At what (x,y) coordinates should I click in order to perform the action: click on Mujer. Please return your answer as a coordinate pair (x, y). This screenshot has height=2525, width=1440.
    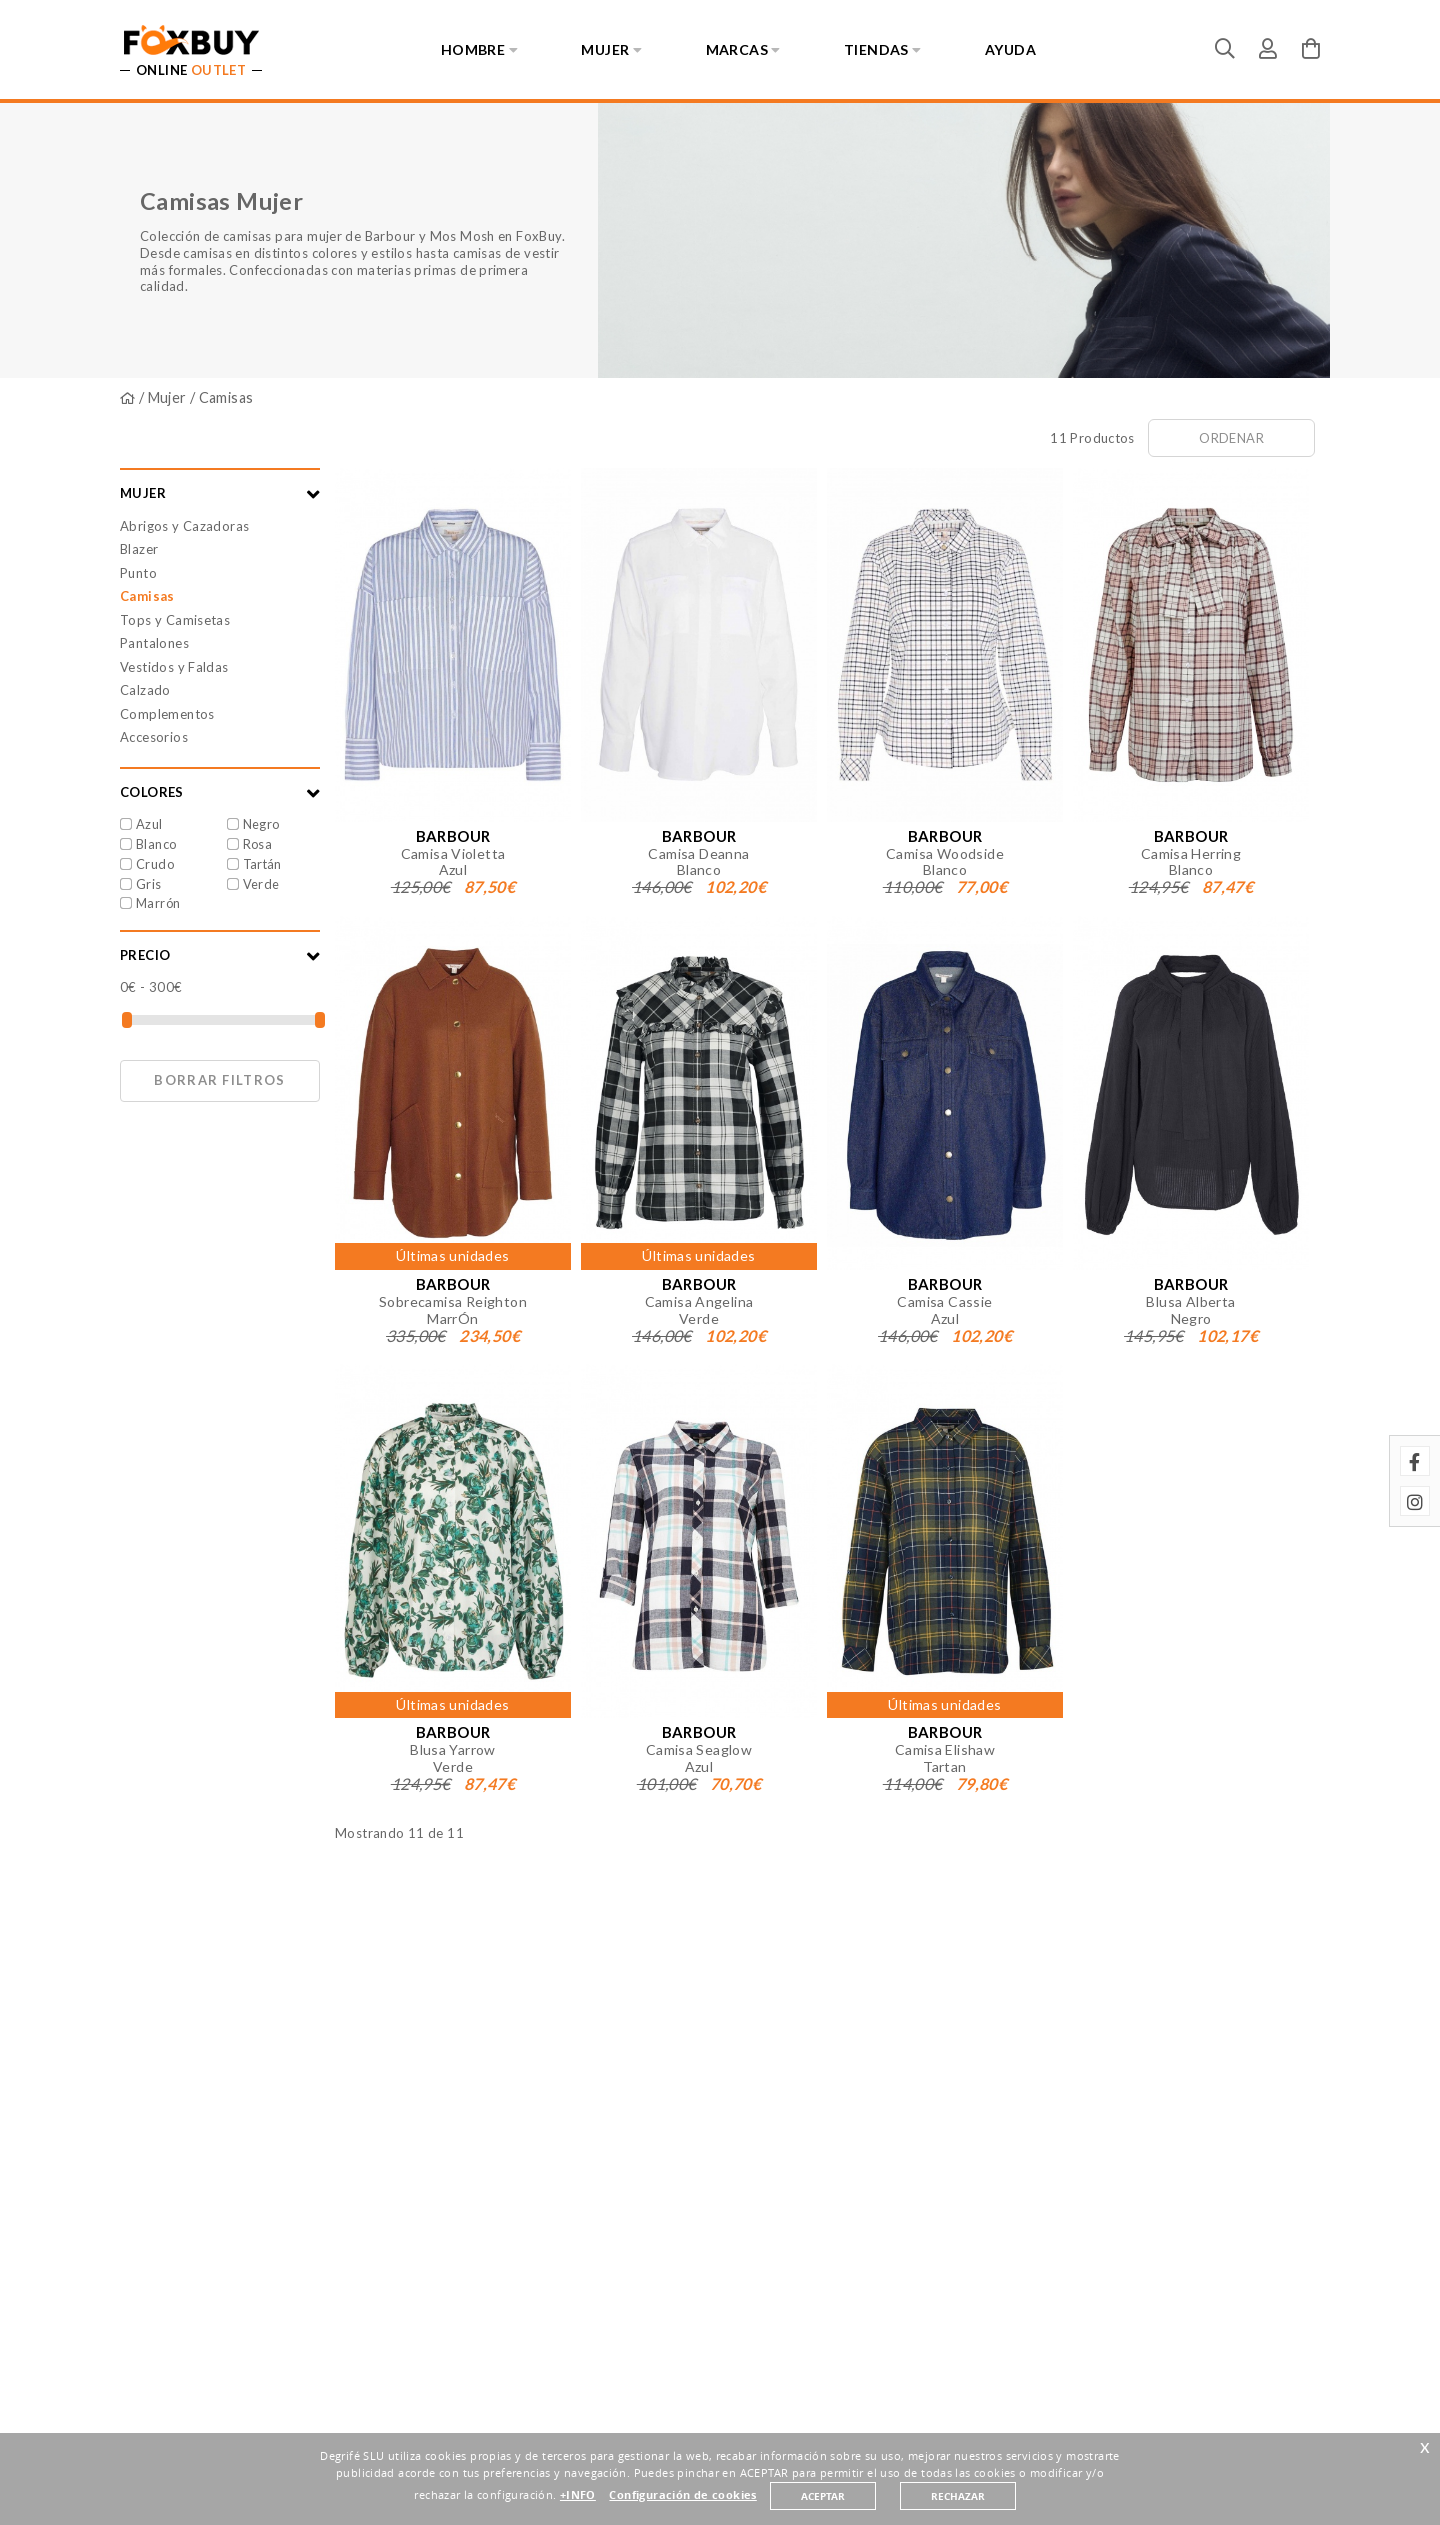
    Looking at the image, I should click on (167, 397).